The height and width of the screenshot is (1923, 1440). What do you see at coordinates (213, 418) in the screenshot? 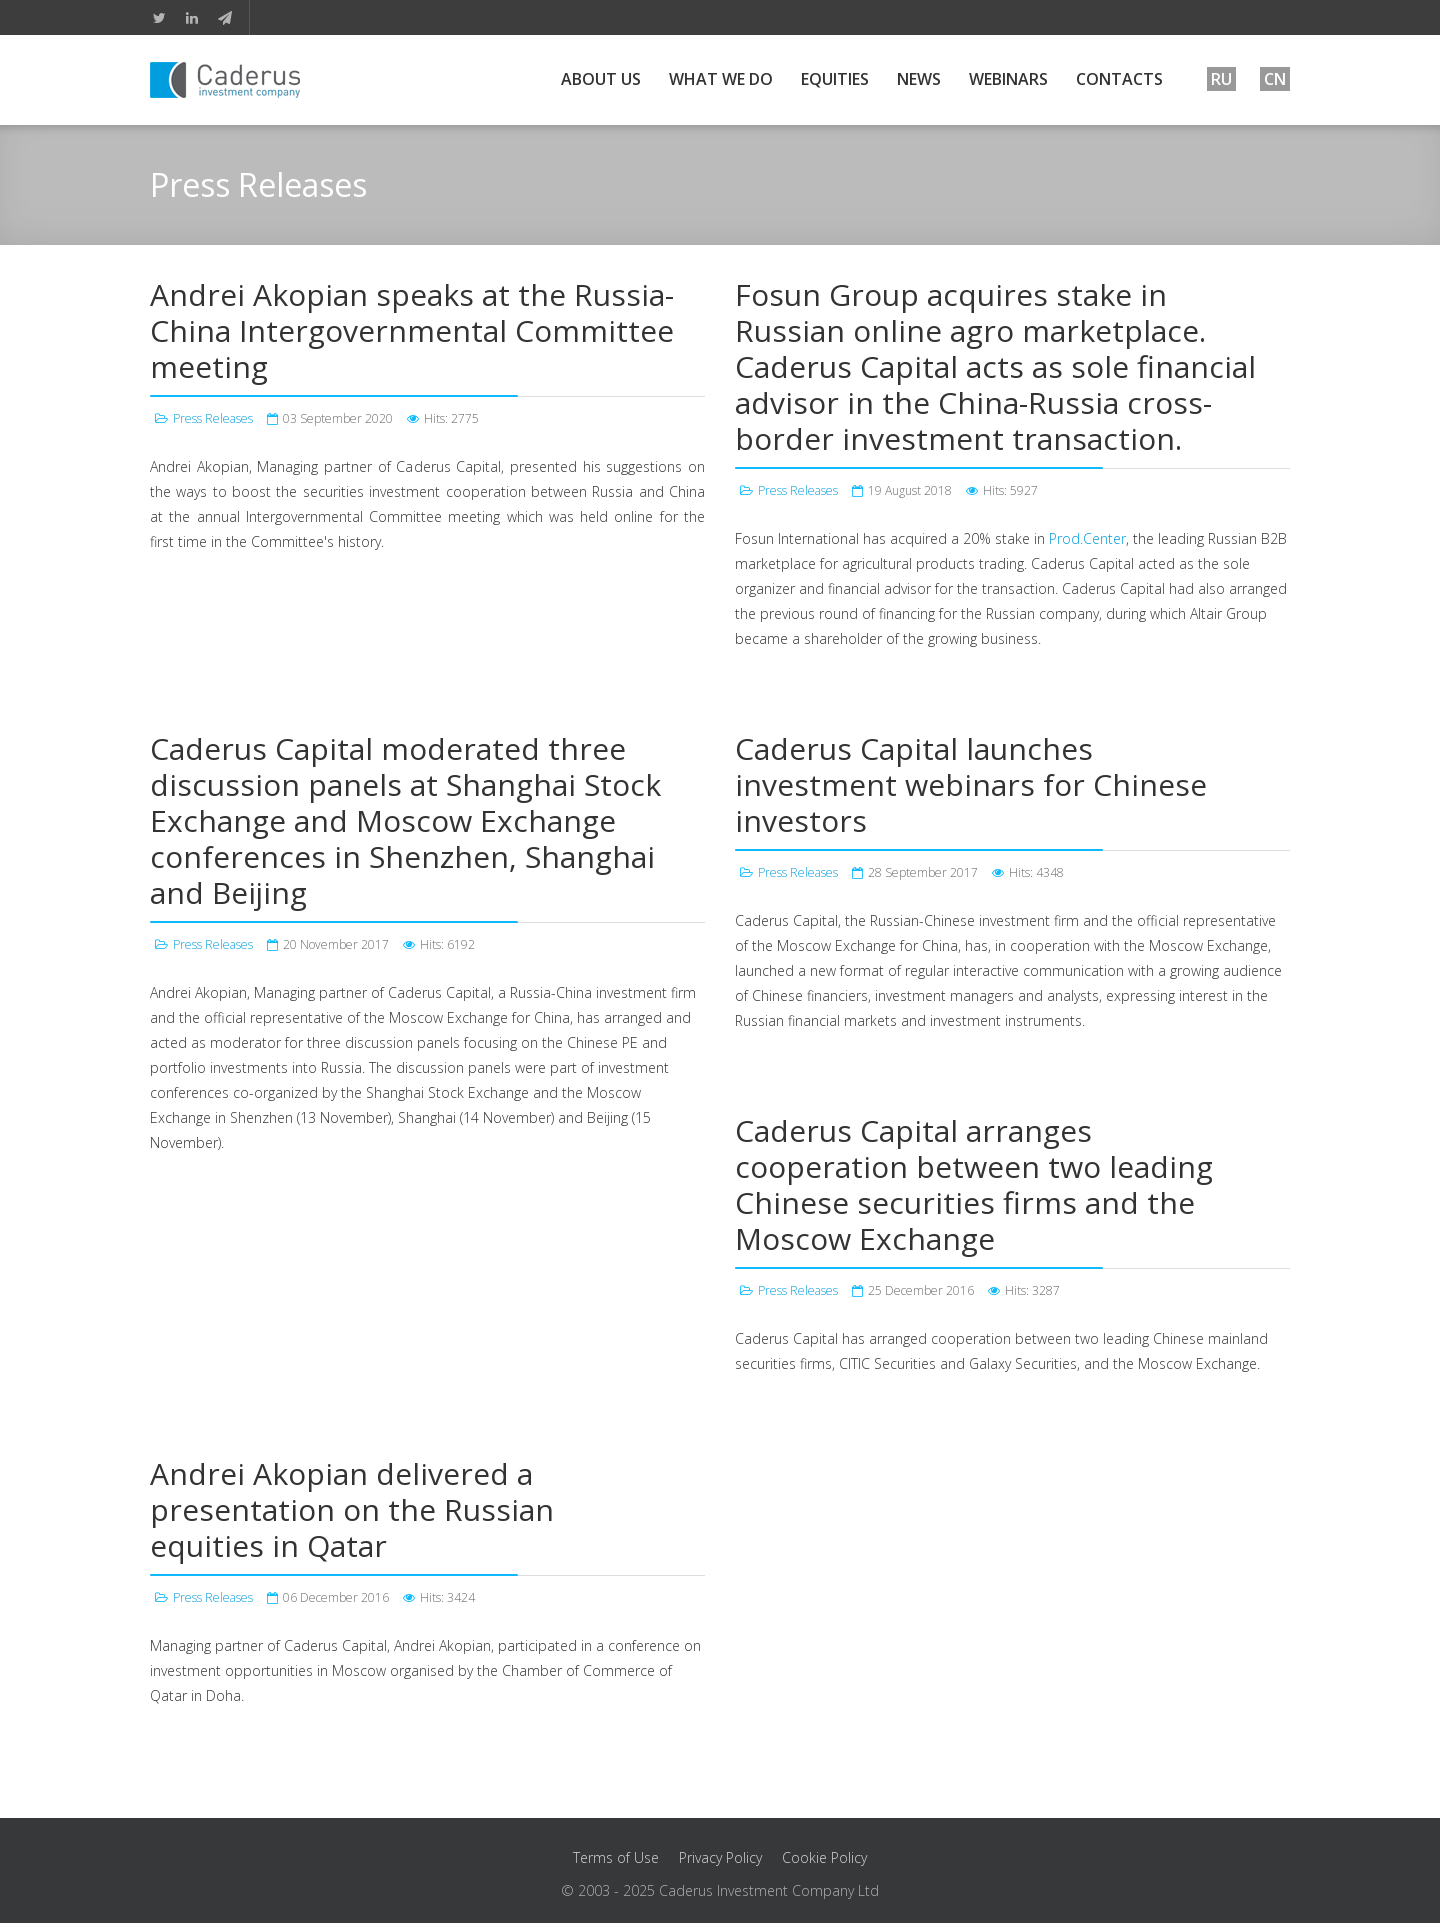
I see `Press Releases` at bounding box center [213, 418].